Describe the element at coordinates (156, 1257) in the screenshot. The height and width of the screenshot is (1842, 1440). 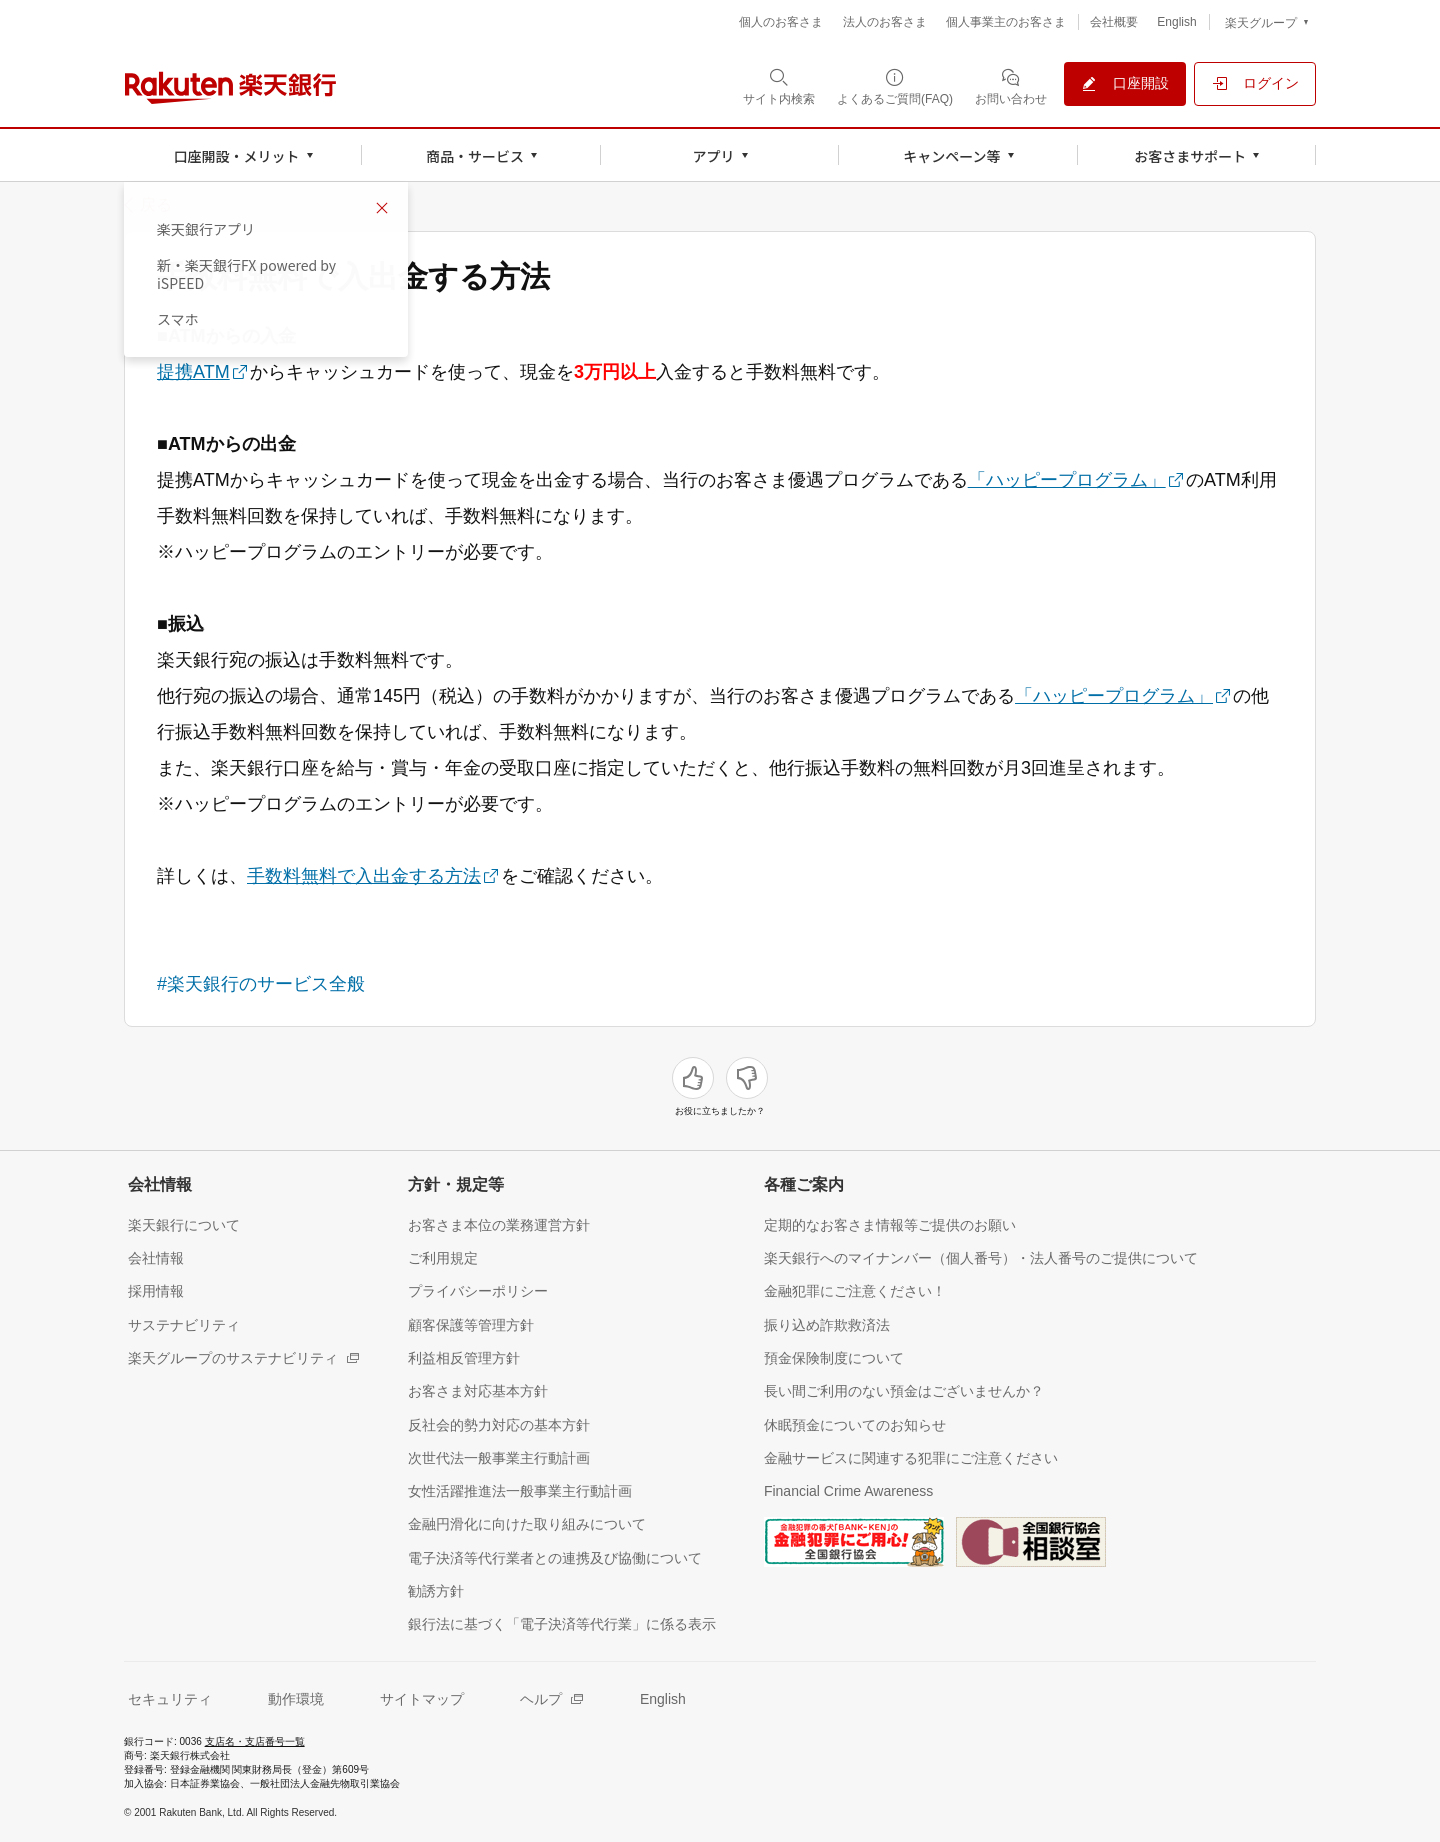
I see `[会社情報（別ウィンドウで開く）]` at that location.